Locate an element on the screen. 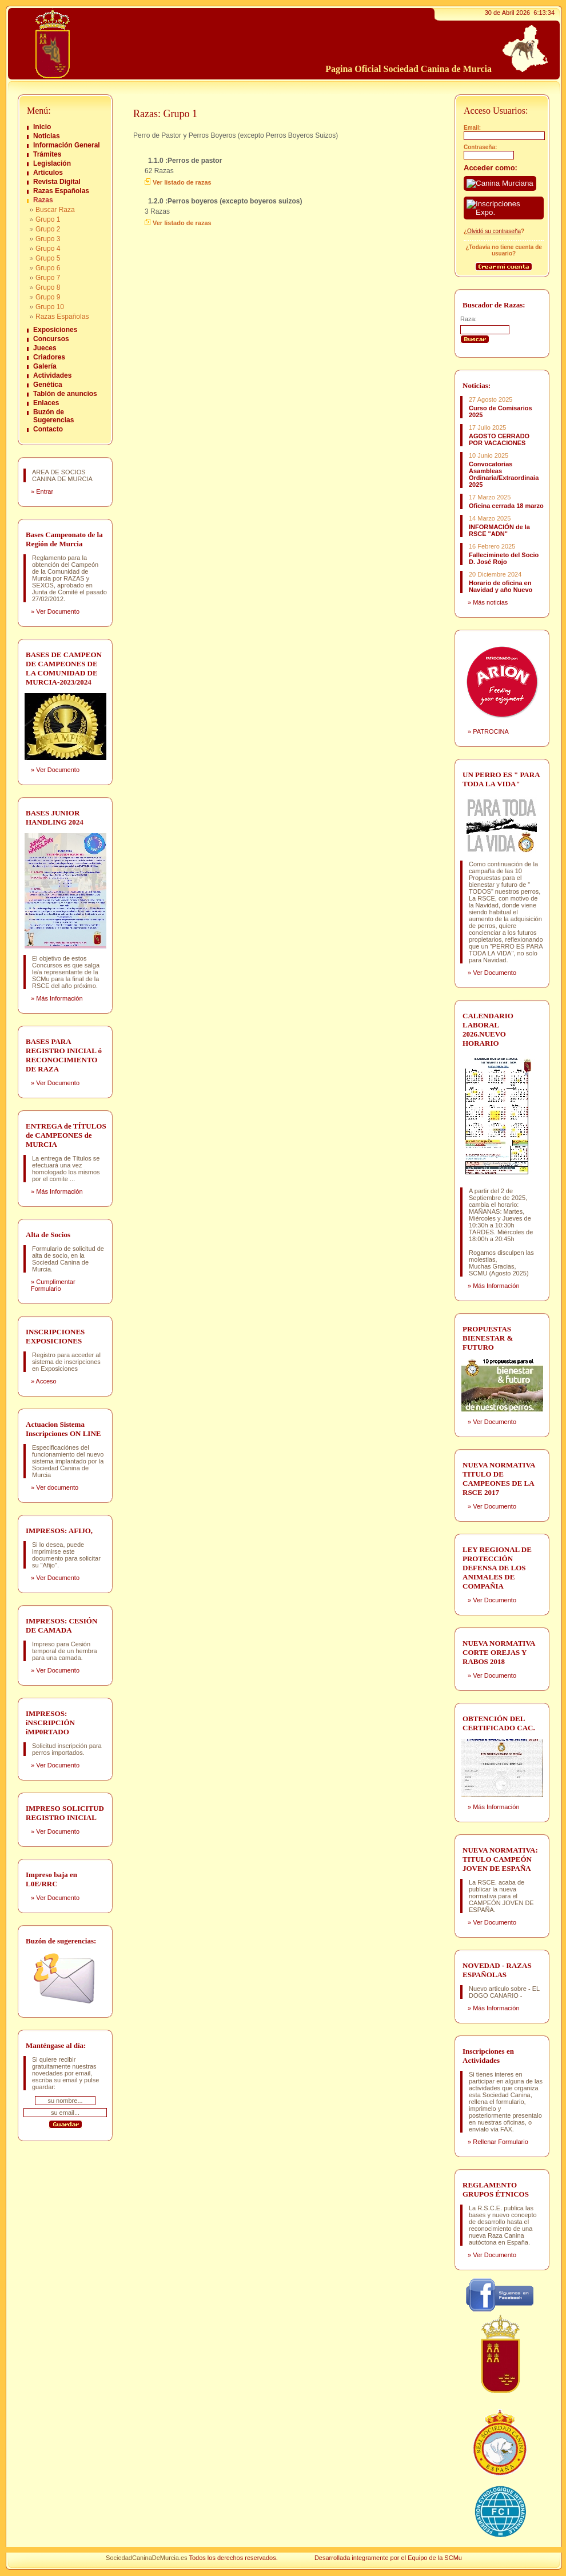 The width and height of the screenshot is (566, 2576). Grupo 7 is located at coordinates (47, 278).